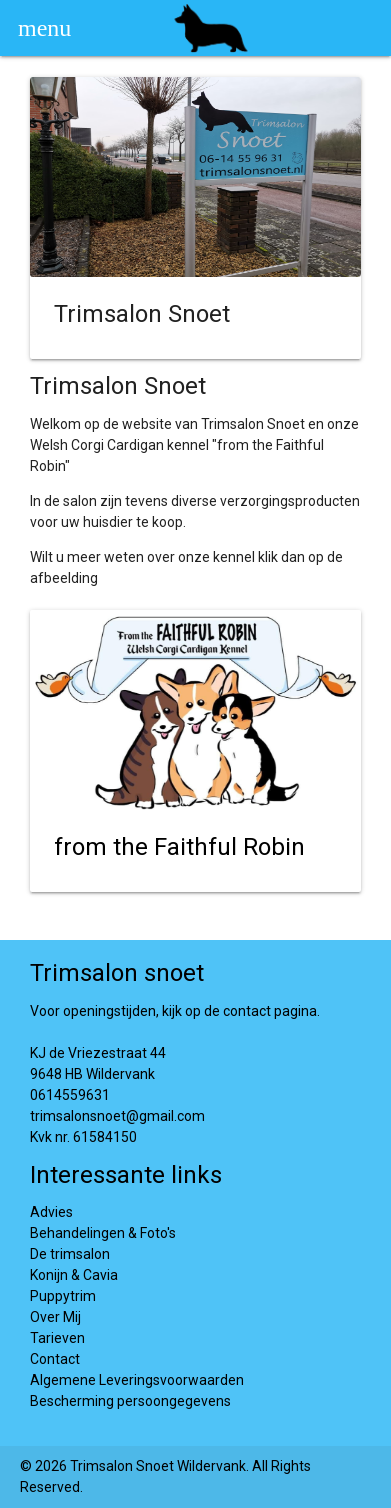  Describe the element at coordinates (103, 1233) in the screenshot. I see `Behandelingen & Foto's` at that location.